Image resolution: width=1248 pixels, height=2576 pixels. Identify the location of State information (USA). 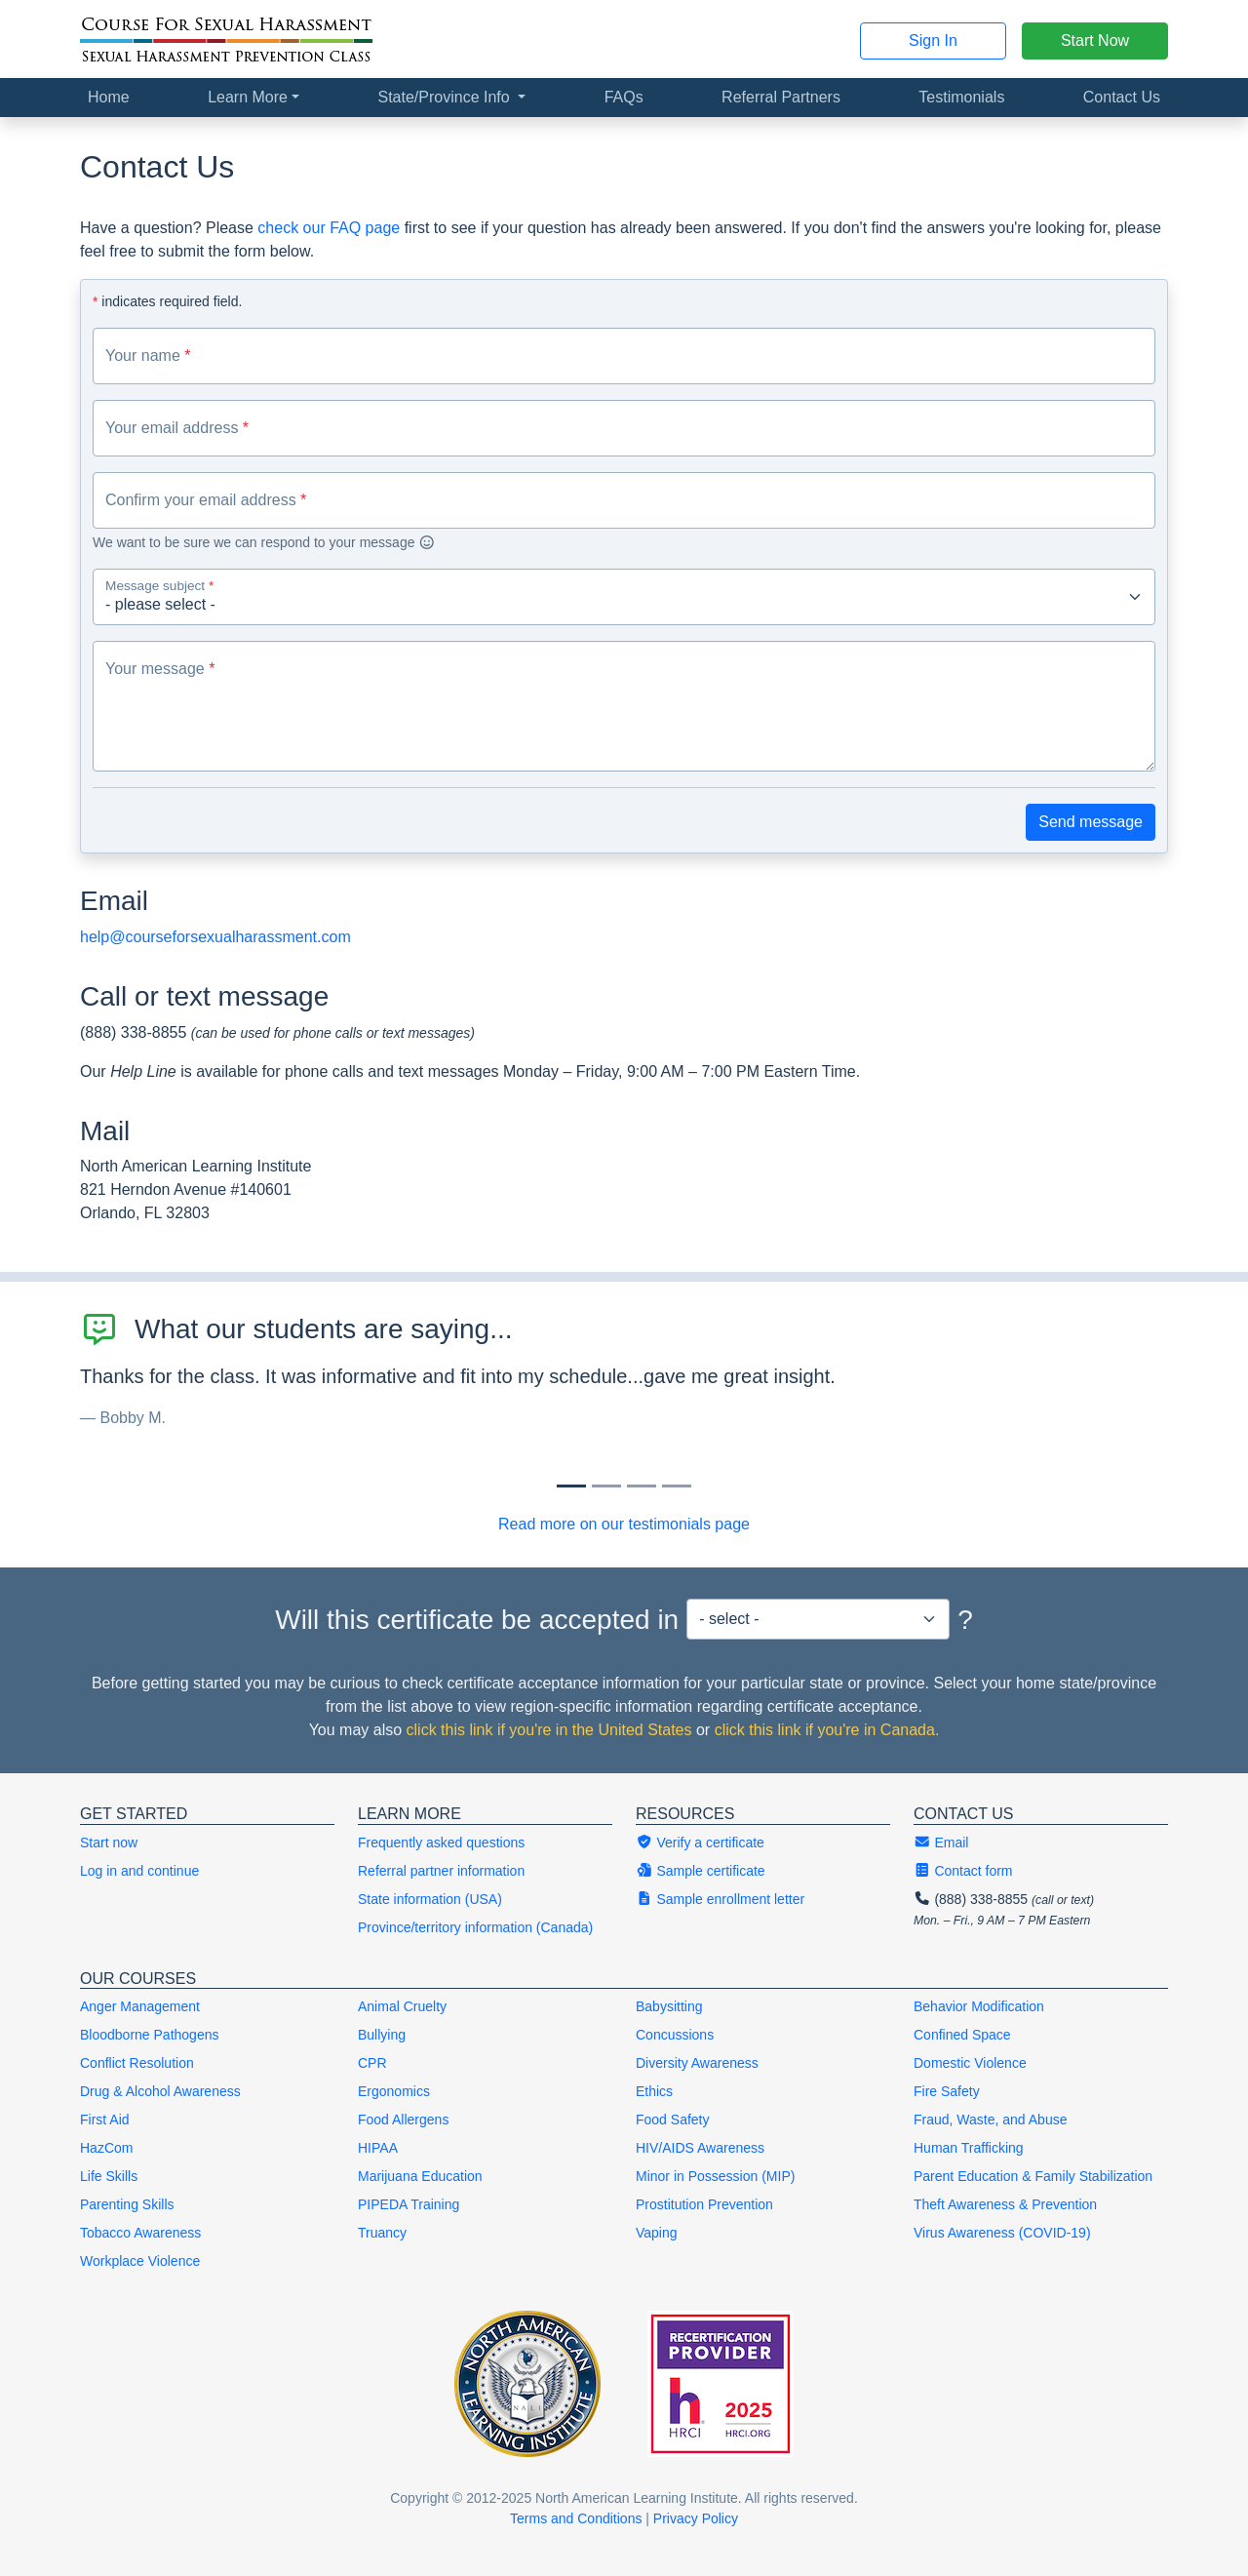
(430, 1899).